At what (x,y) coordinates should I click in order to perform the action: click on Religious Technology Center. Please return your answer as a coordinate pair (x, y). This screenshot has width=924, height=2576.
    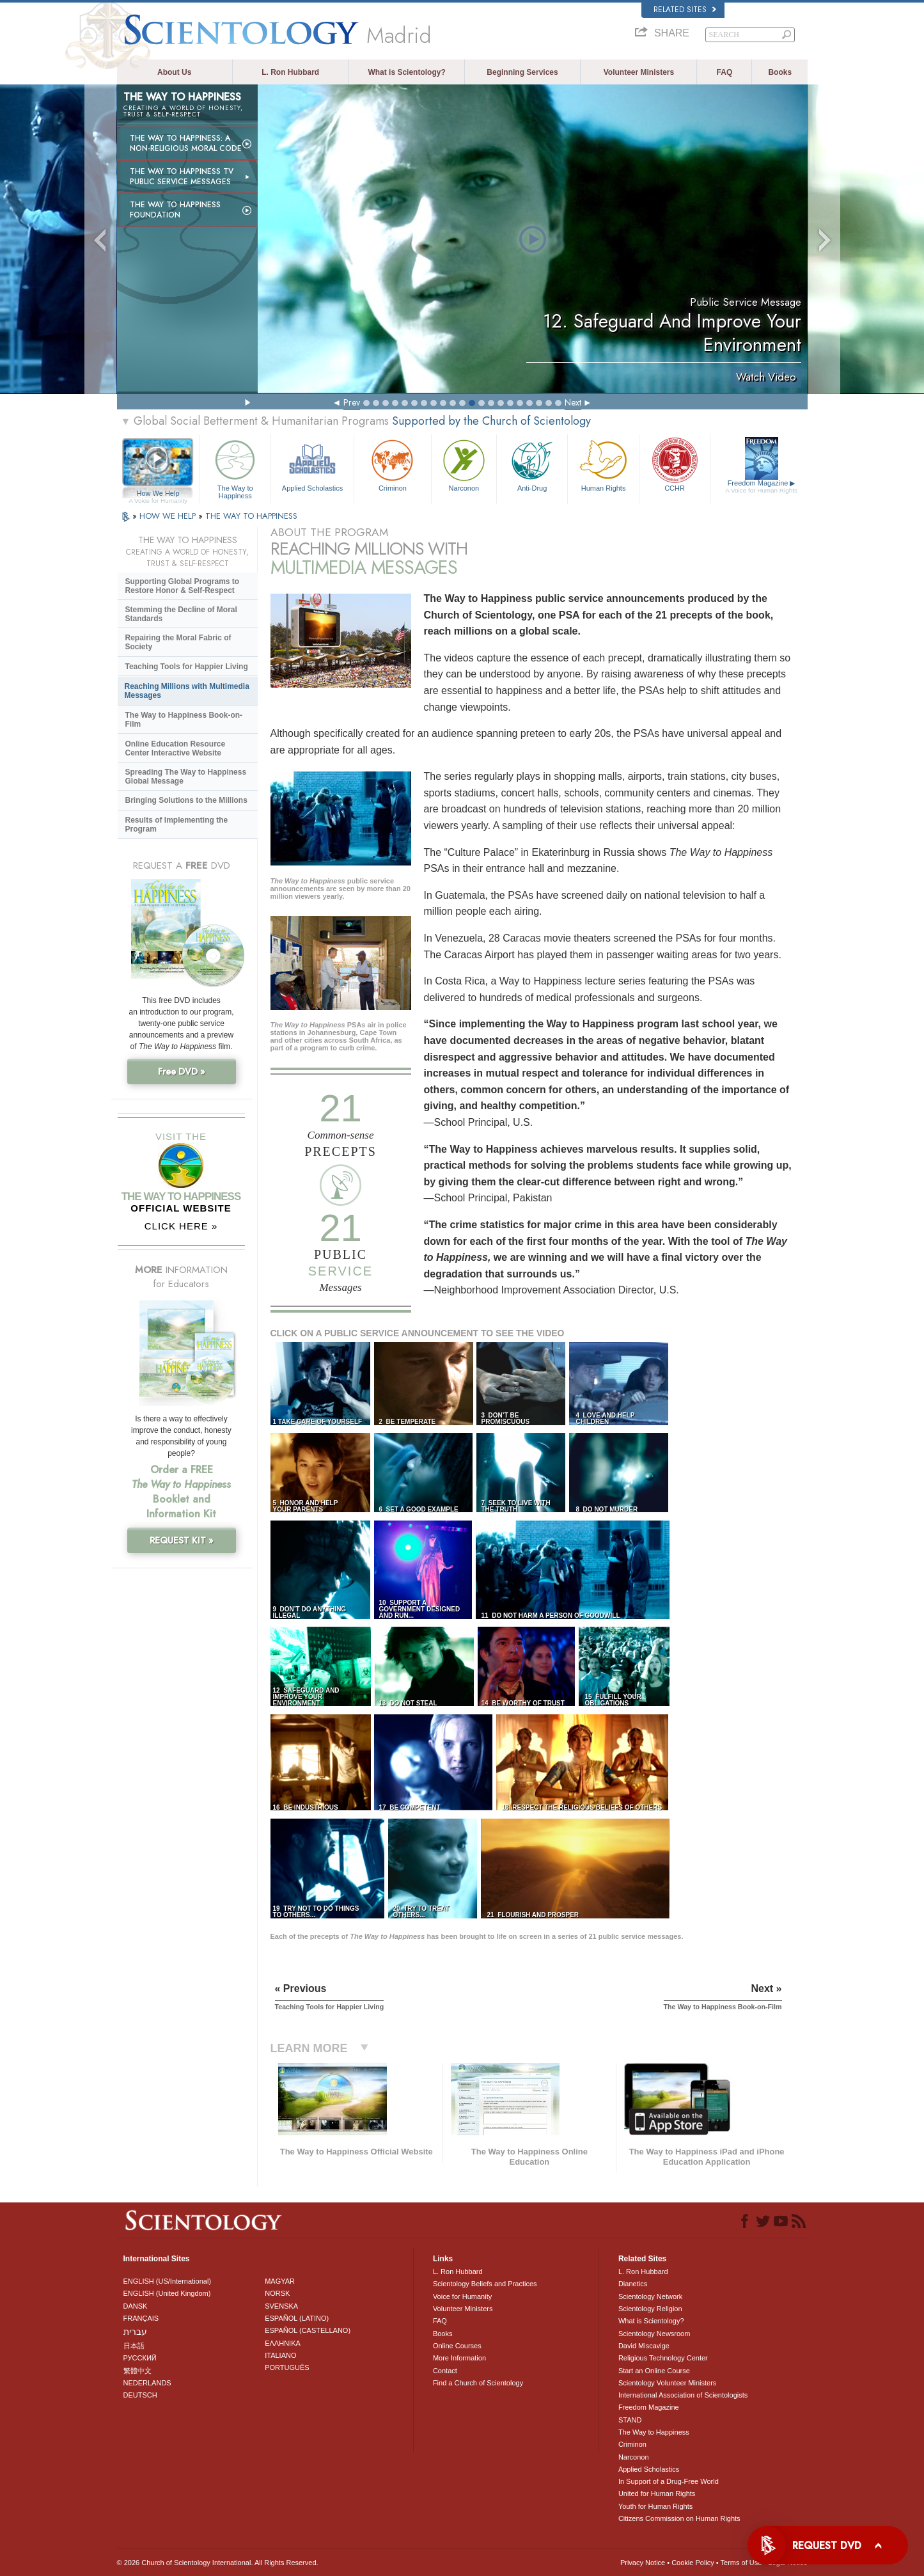
    Looking at the image, I should click on (663, 2358).